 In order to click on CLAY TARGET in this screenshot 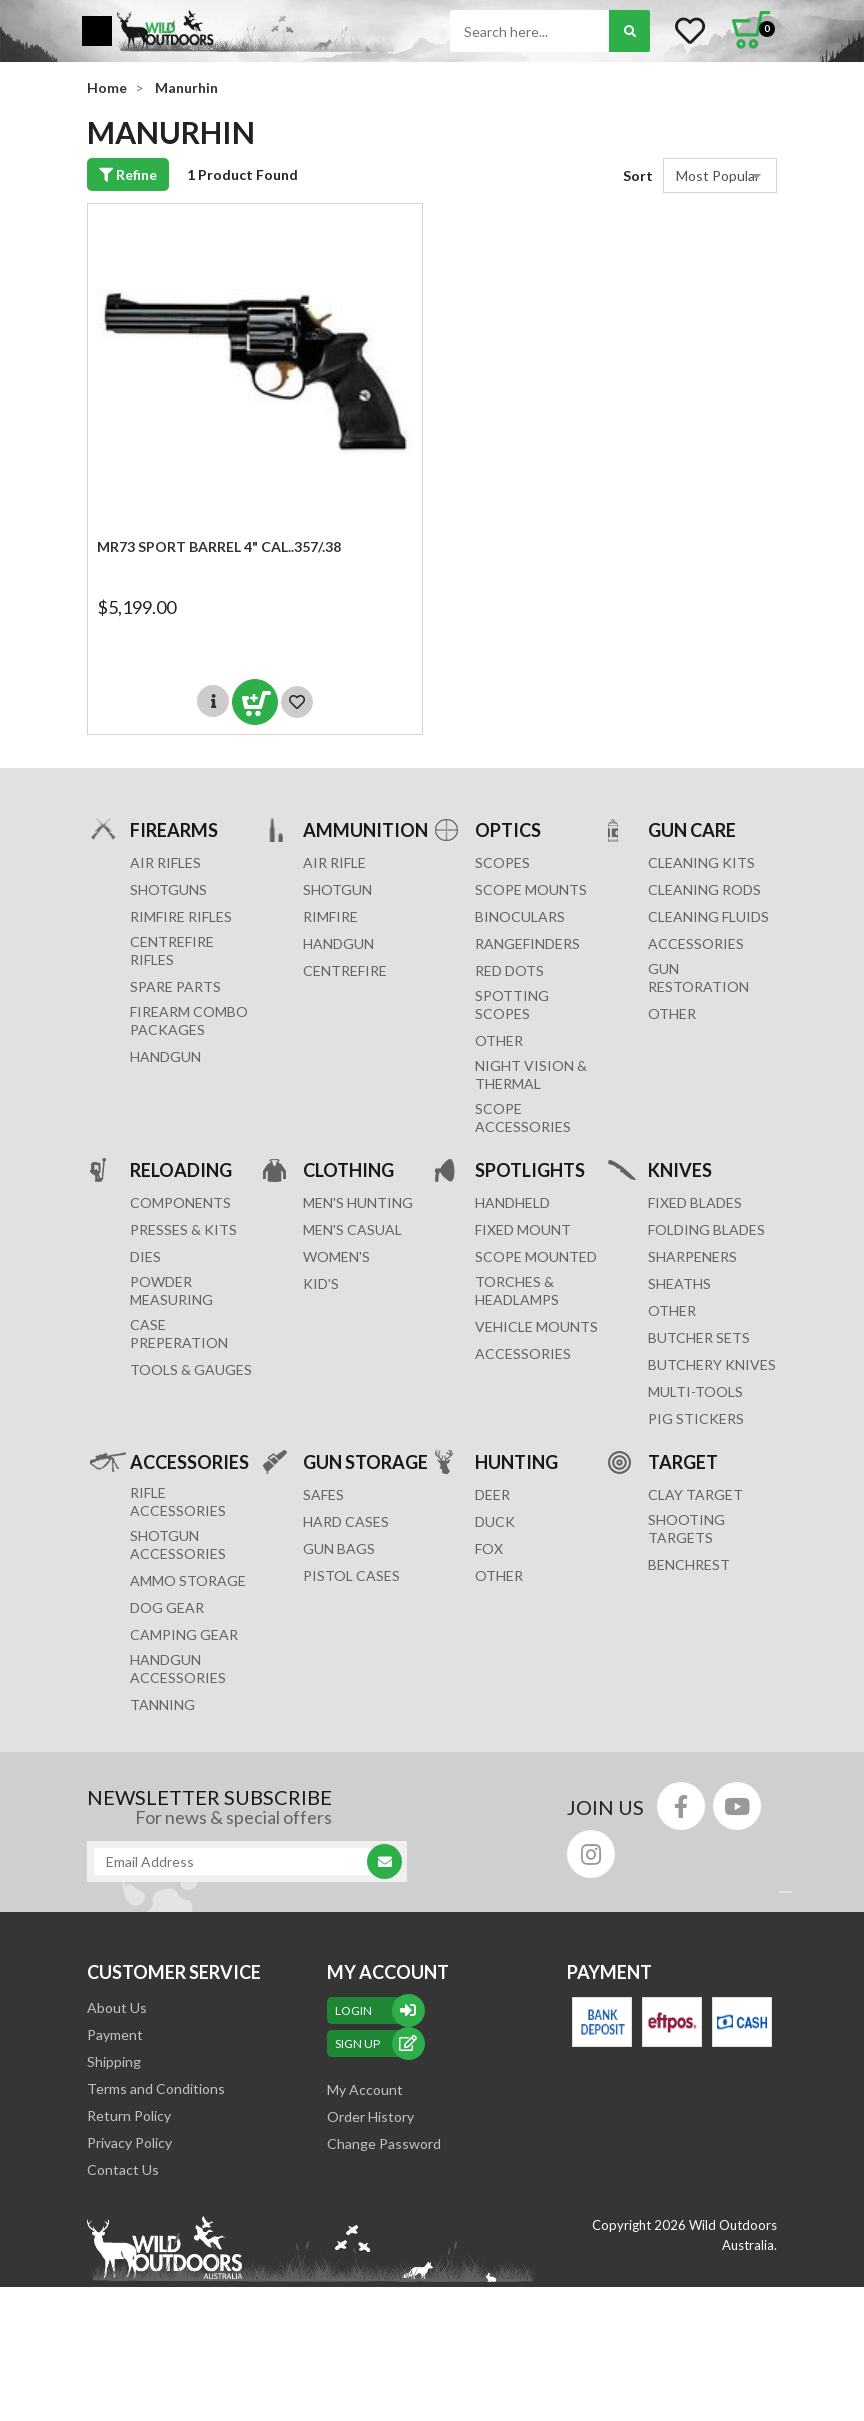, I will do `click(695, 1494)`.